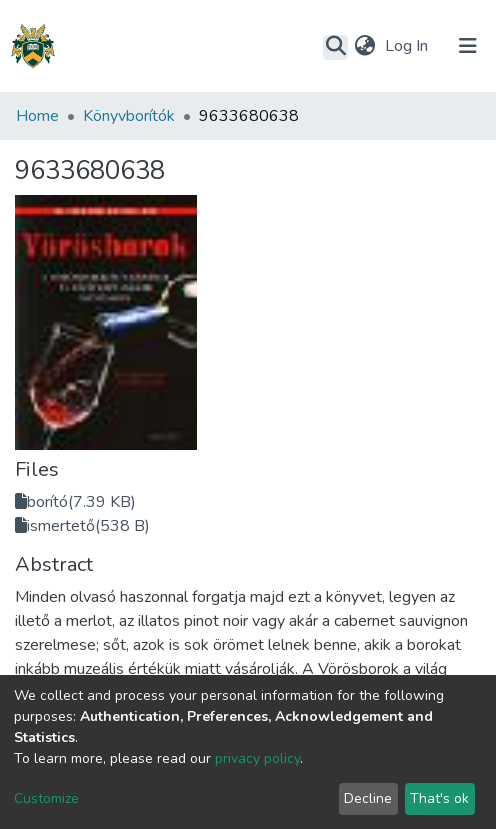 This screenshot has width=496, height=829. Describe the element at coordinates (364, 46) in the screenshot. I see `[button]` at that location.